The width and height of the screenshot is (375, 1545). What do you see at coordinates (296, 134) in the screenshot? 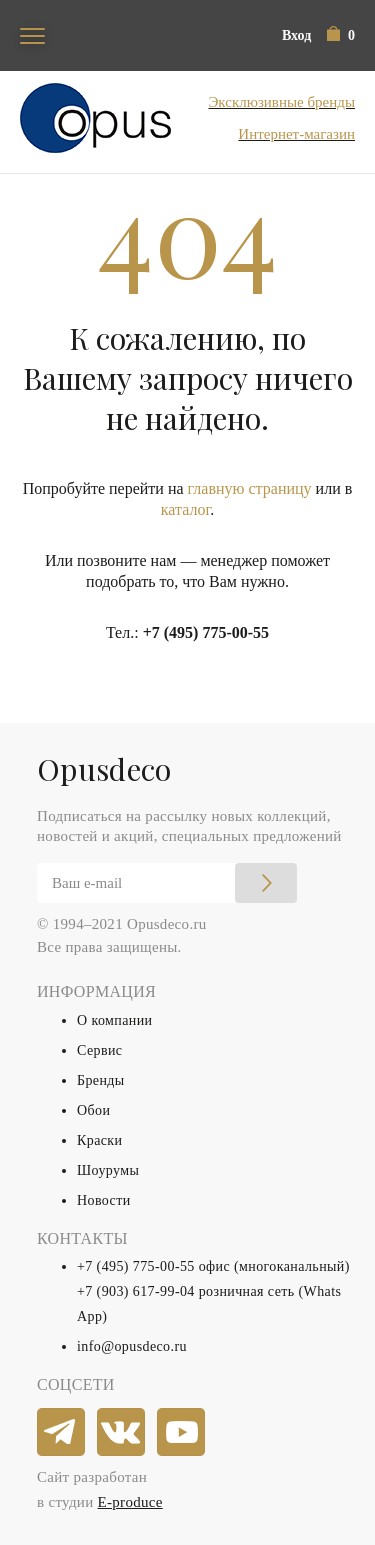
I see `Интернет-магазин` at bounding box center [296, 134].